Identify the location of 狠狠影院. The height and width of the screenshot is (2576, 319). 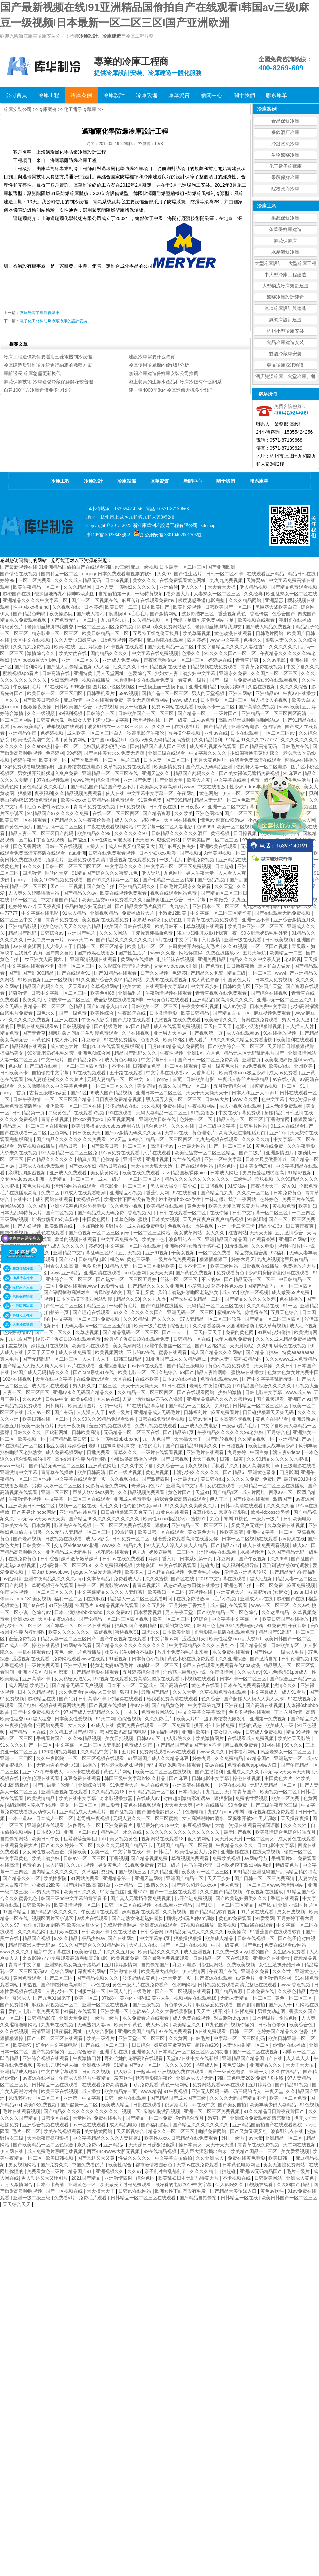
(223, 1798).